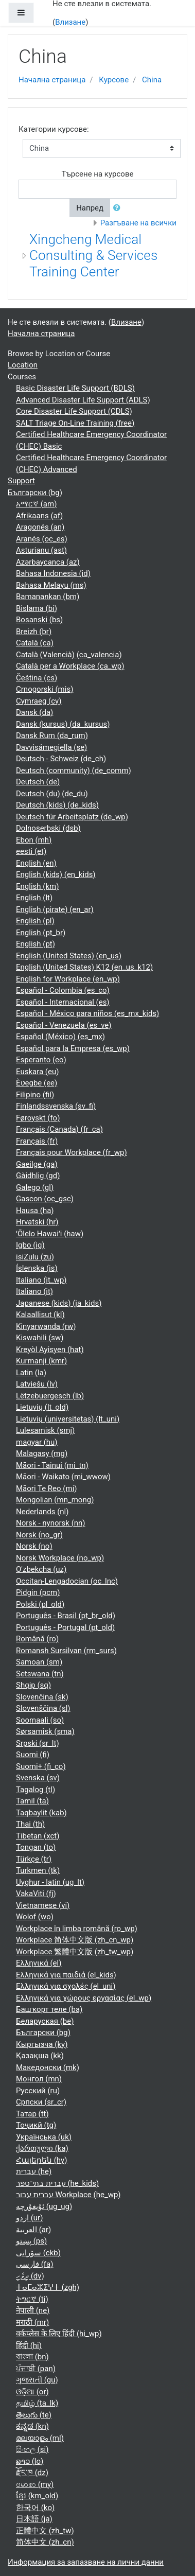 This screenshot has width=195, height=2576. What do you see at coordinates (40, 527) in the screenshot?
I see `Aragonés ‎(an)‎` at bounding box center [40, 527].